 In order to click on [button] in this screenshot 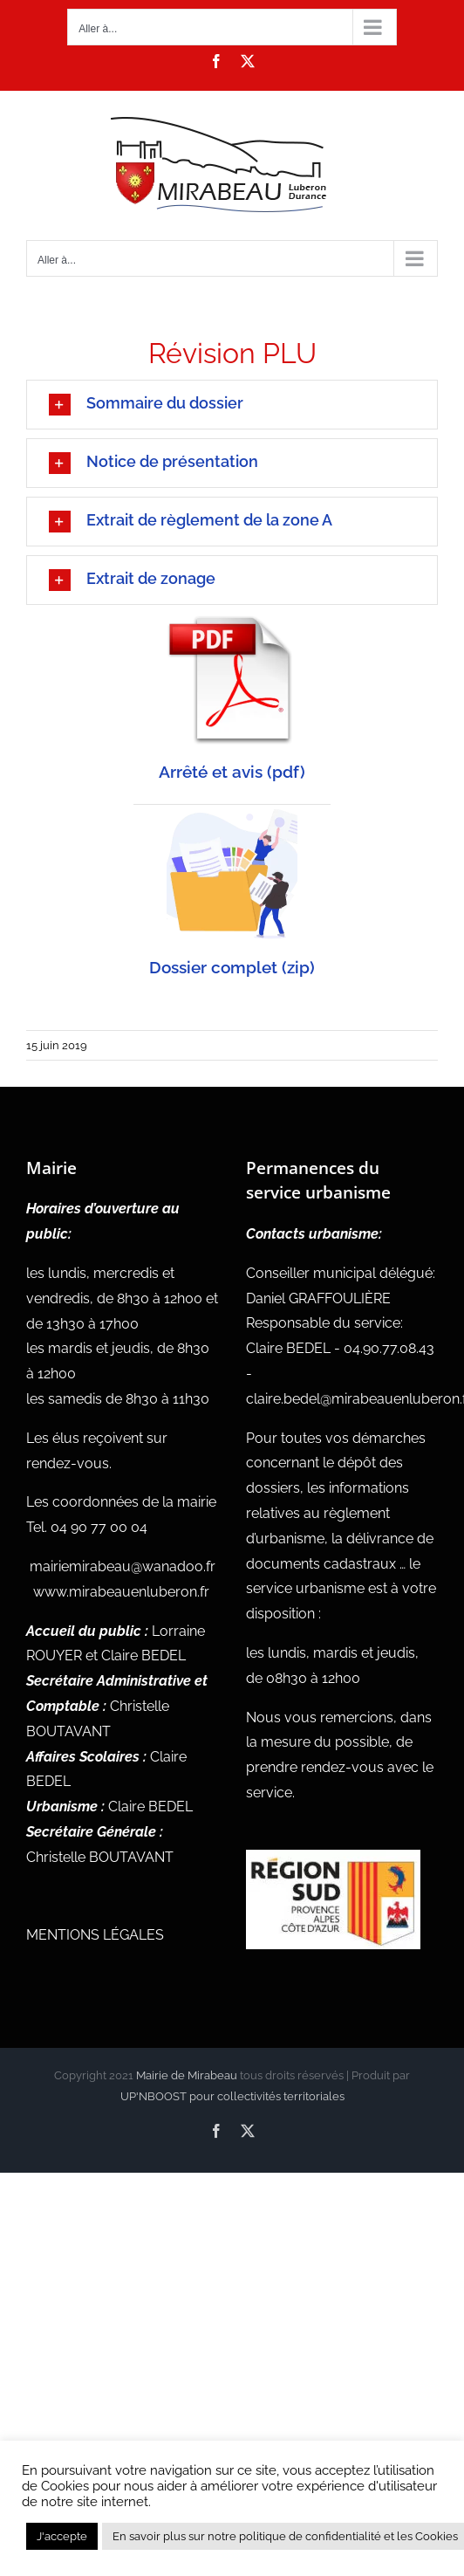, I will do `click(232, 405)`.